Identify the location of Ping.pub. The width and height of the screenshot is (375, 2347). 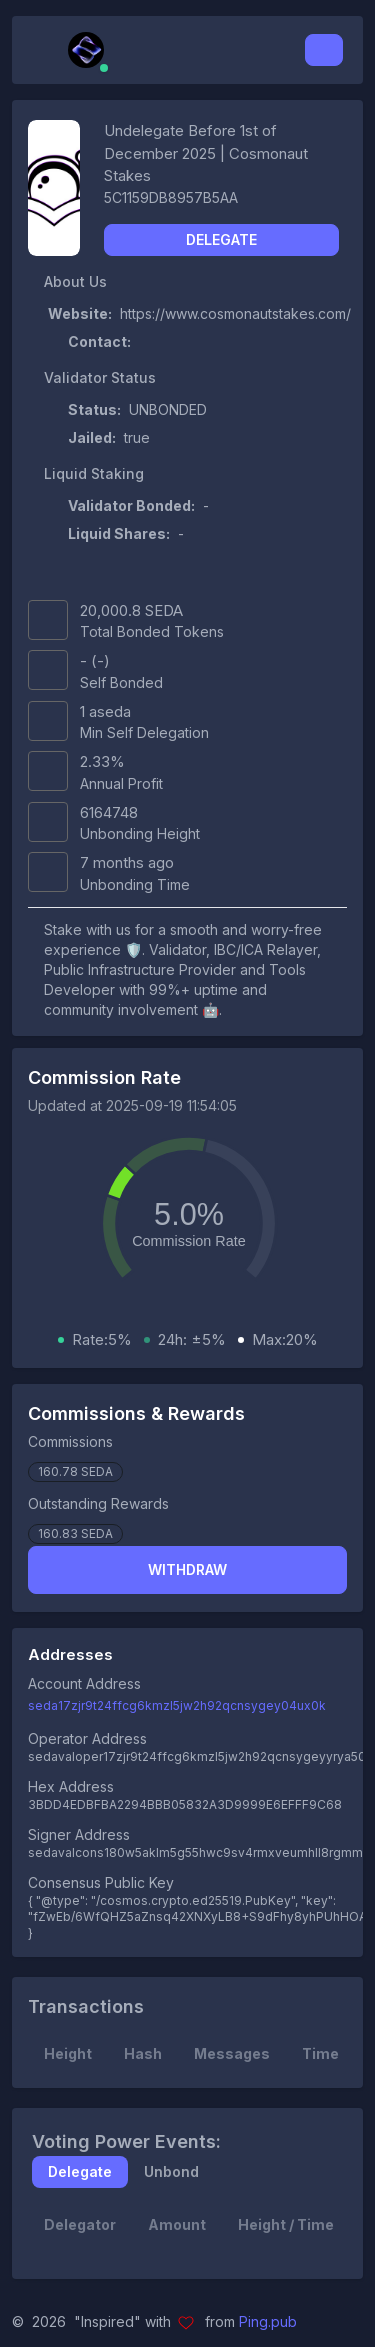
(268, 2321).